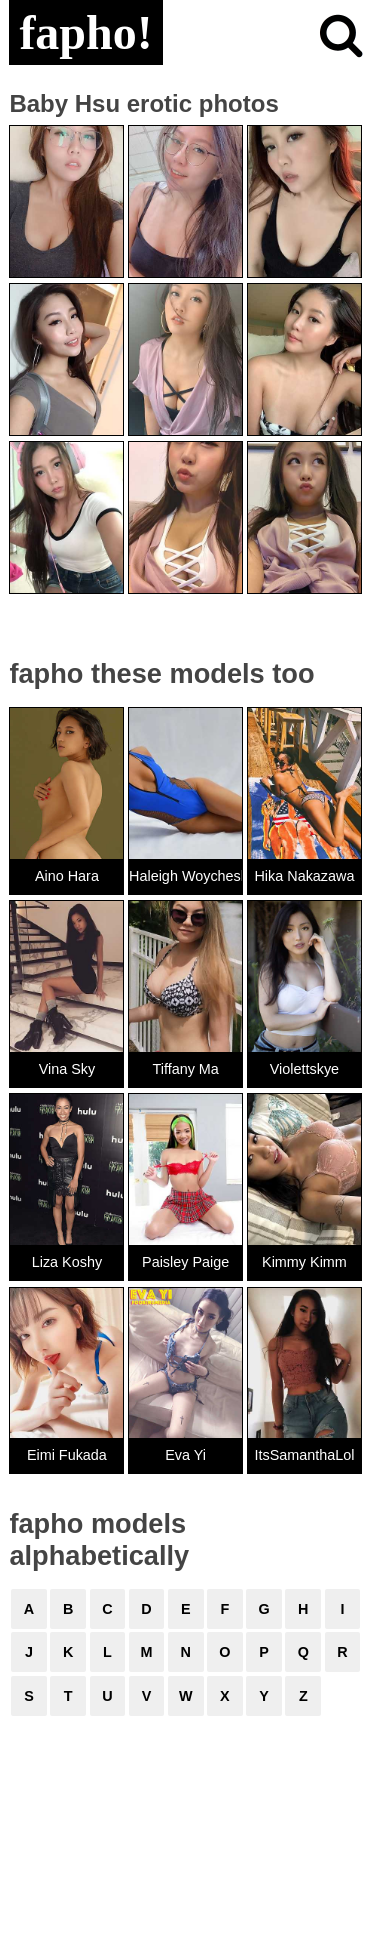 This screenshot has height=1948, width=375. What do you see at coordinates (304, 1455) in the screenshot?
I see `ItsSamanthaLol` at bounding box center [304, 1455].